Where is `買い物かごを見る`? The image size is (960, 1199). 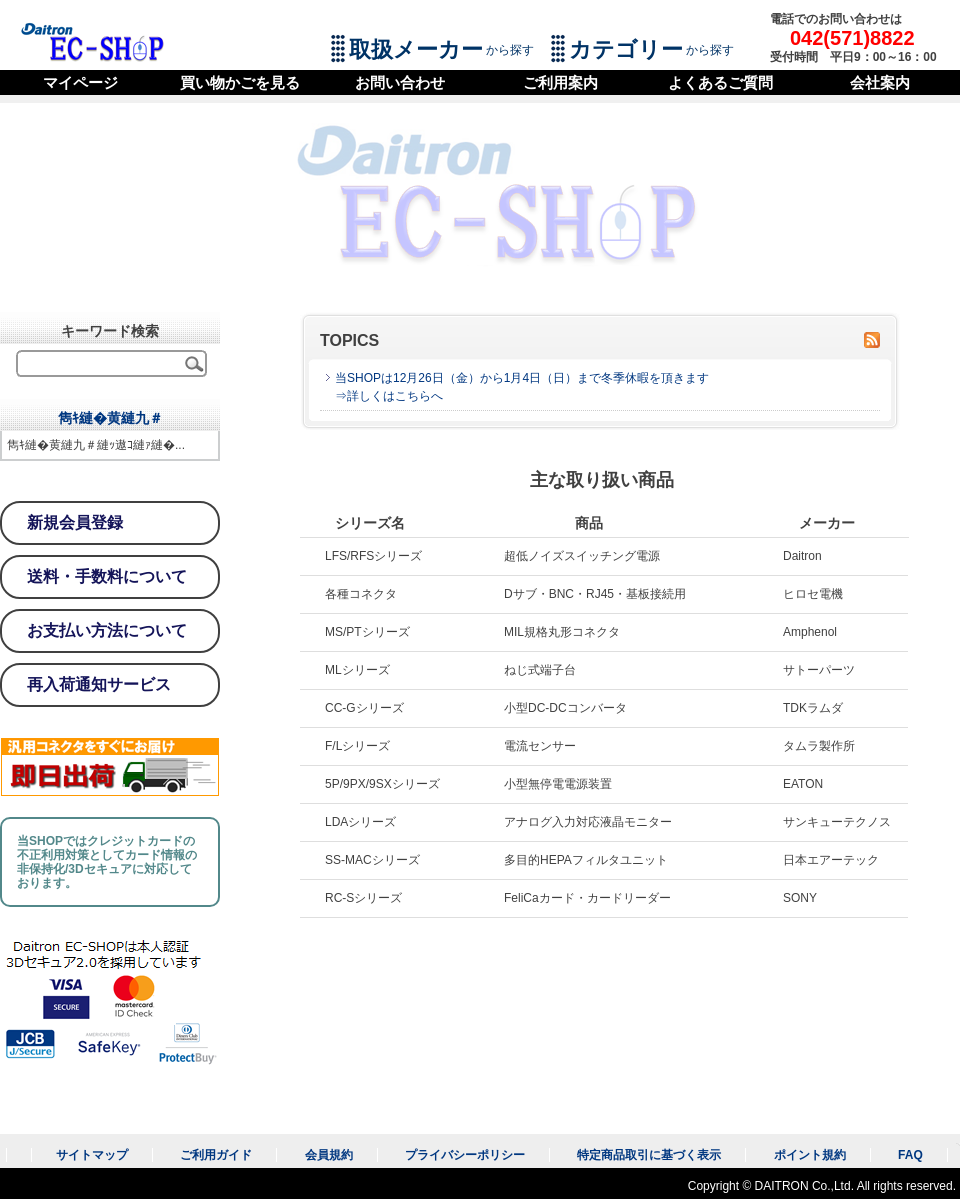 買い物かごを見る is located at coordinates (240, 82).